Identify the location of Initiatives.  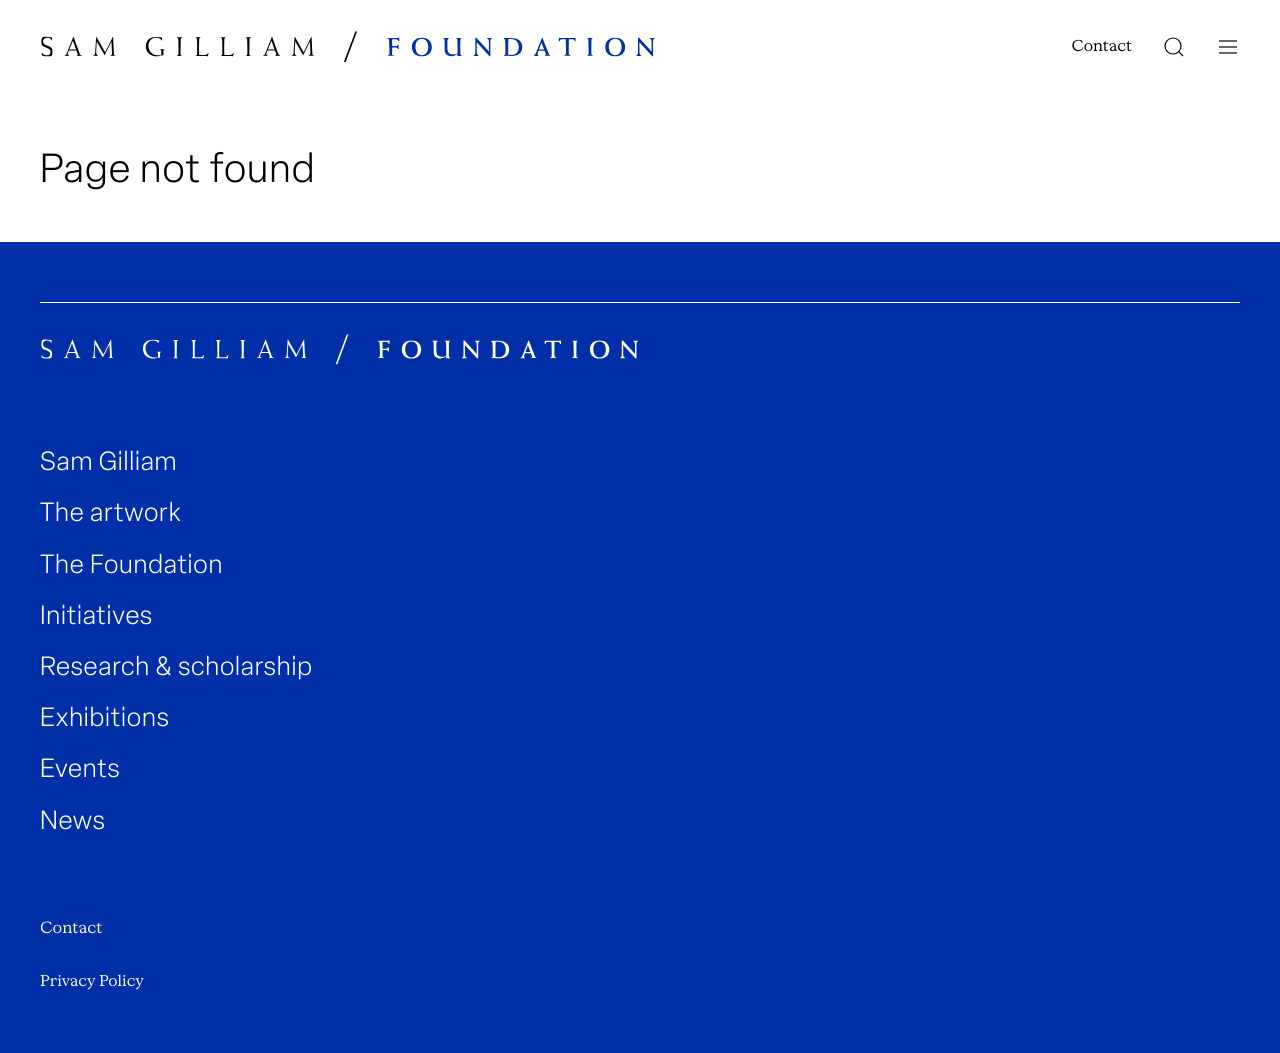
(96, 615).